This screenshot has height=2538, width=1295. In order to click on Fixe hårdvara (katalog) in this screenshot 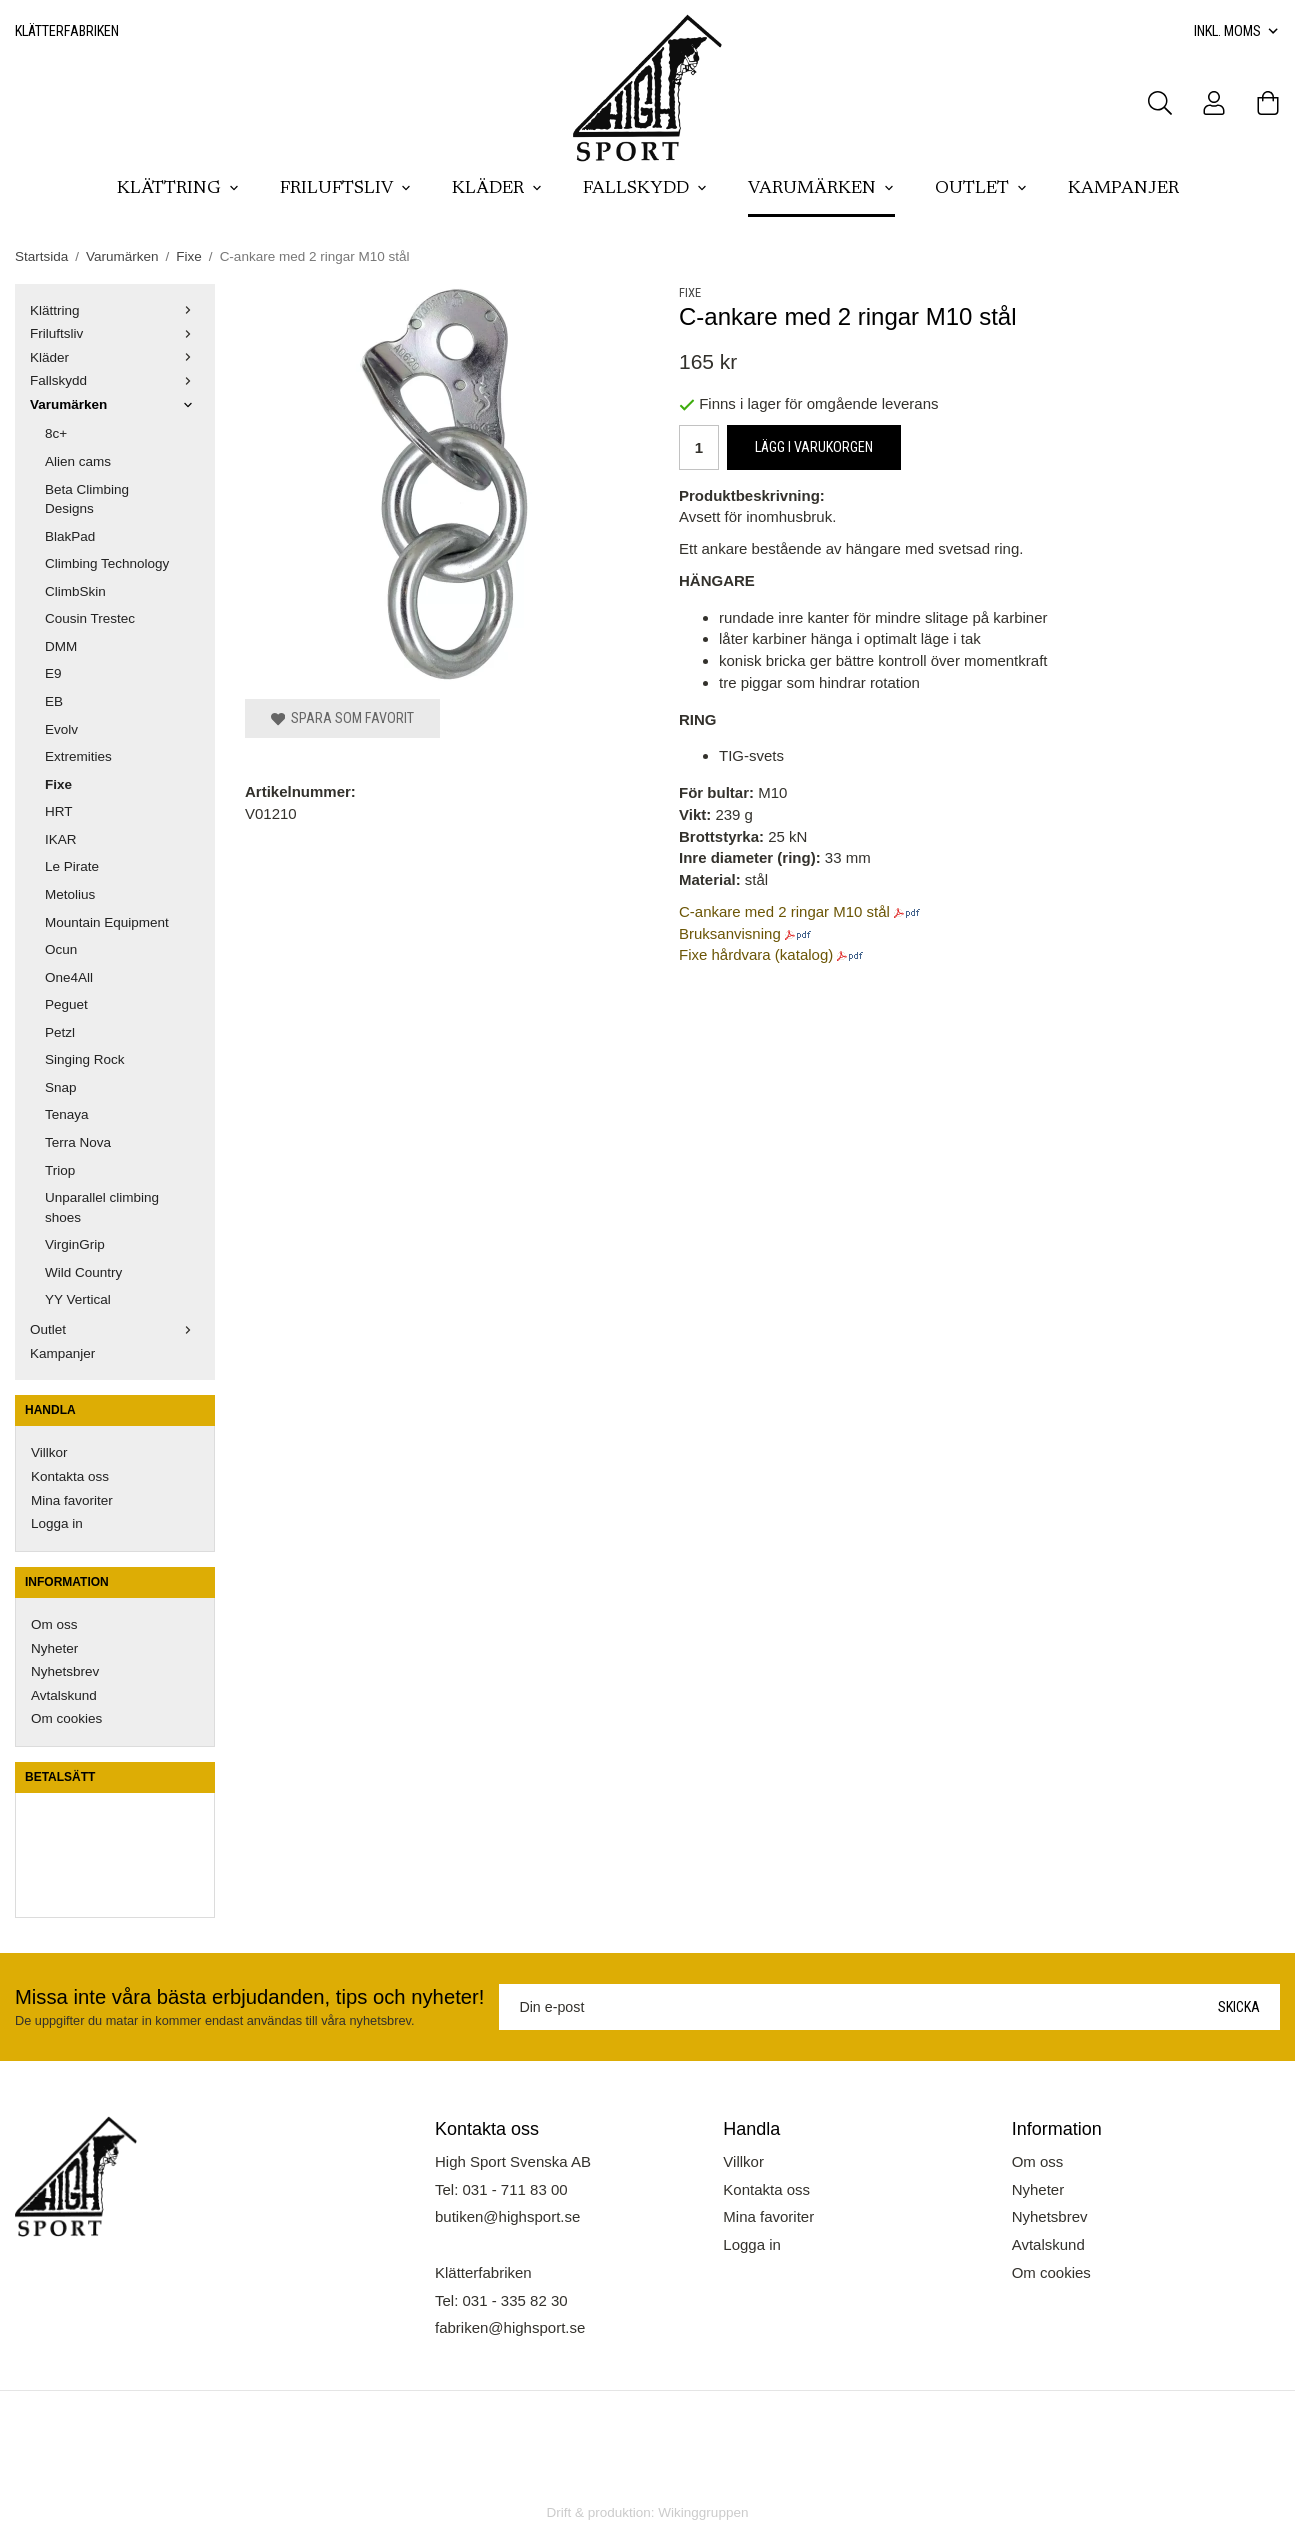, I will do `click(756, 954)`.